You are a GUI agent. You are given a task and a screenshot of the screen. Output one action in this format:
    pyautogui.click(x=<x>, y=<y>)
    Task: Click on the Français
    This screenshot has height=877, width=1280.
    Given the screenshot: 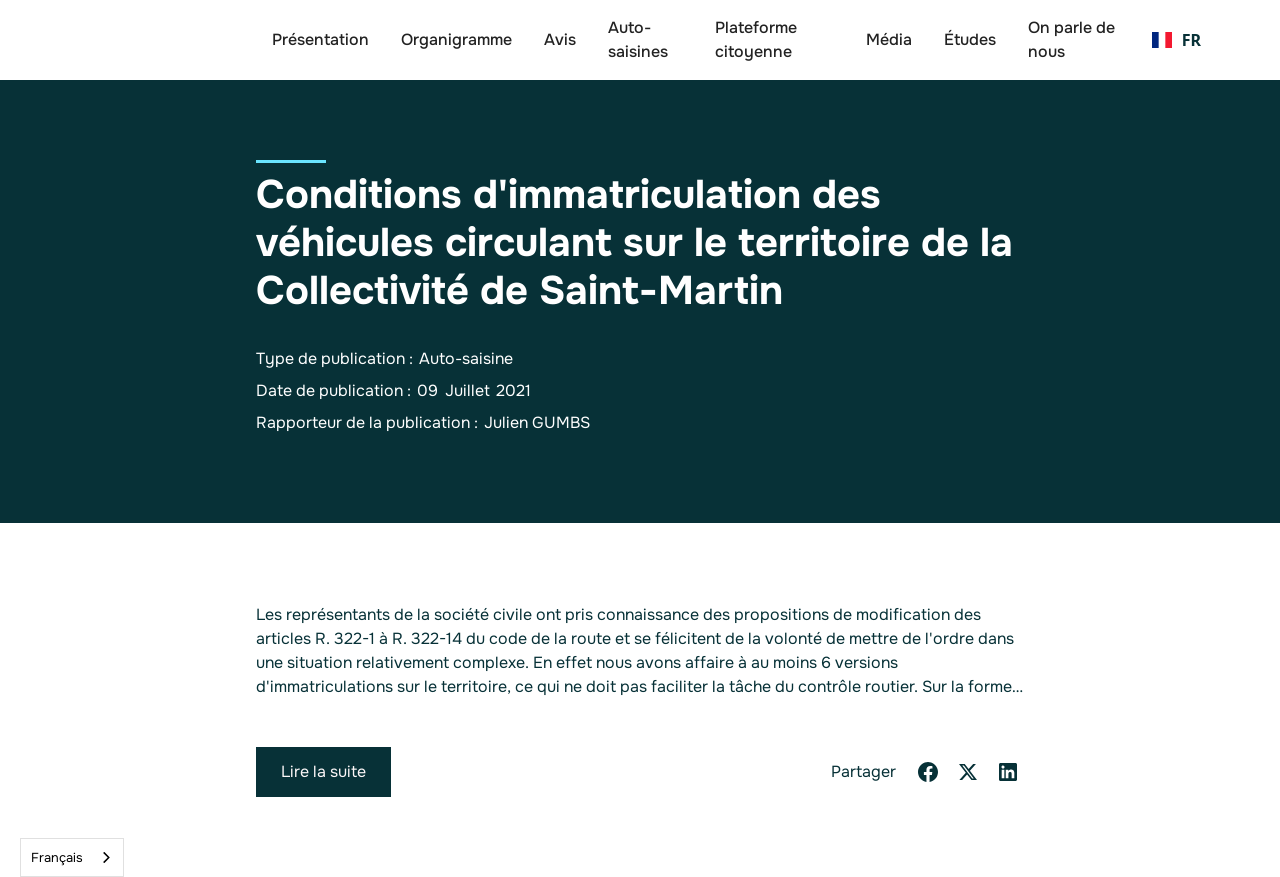 What is the action you would take?
    pyautogui.click(x=57, y=857)
    